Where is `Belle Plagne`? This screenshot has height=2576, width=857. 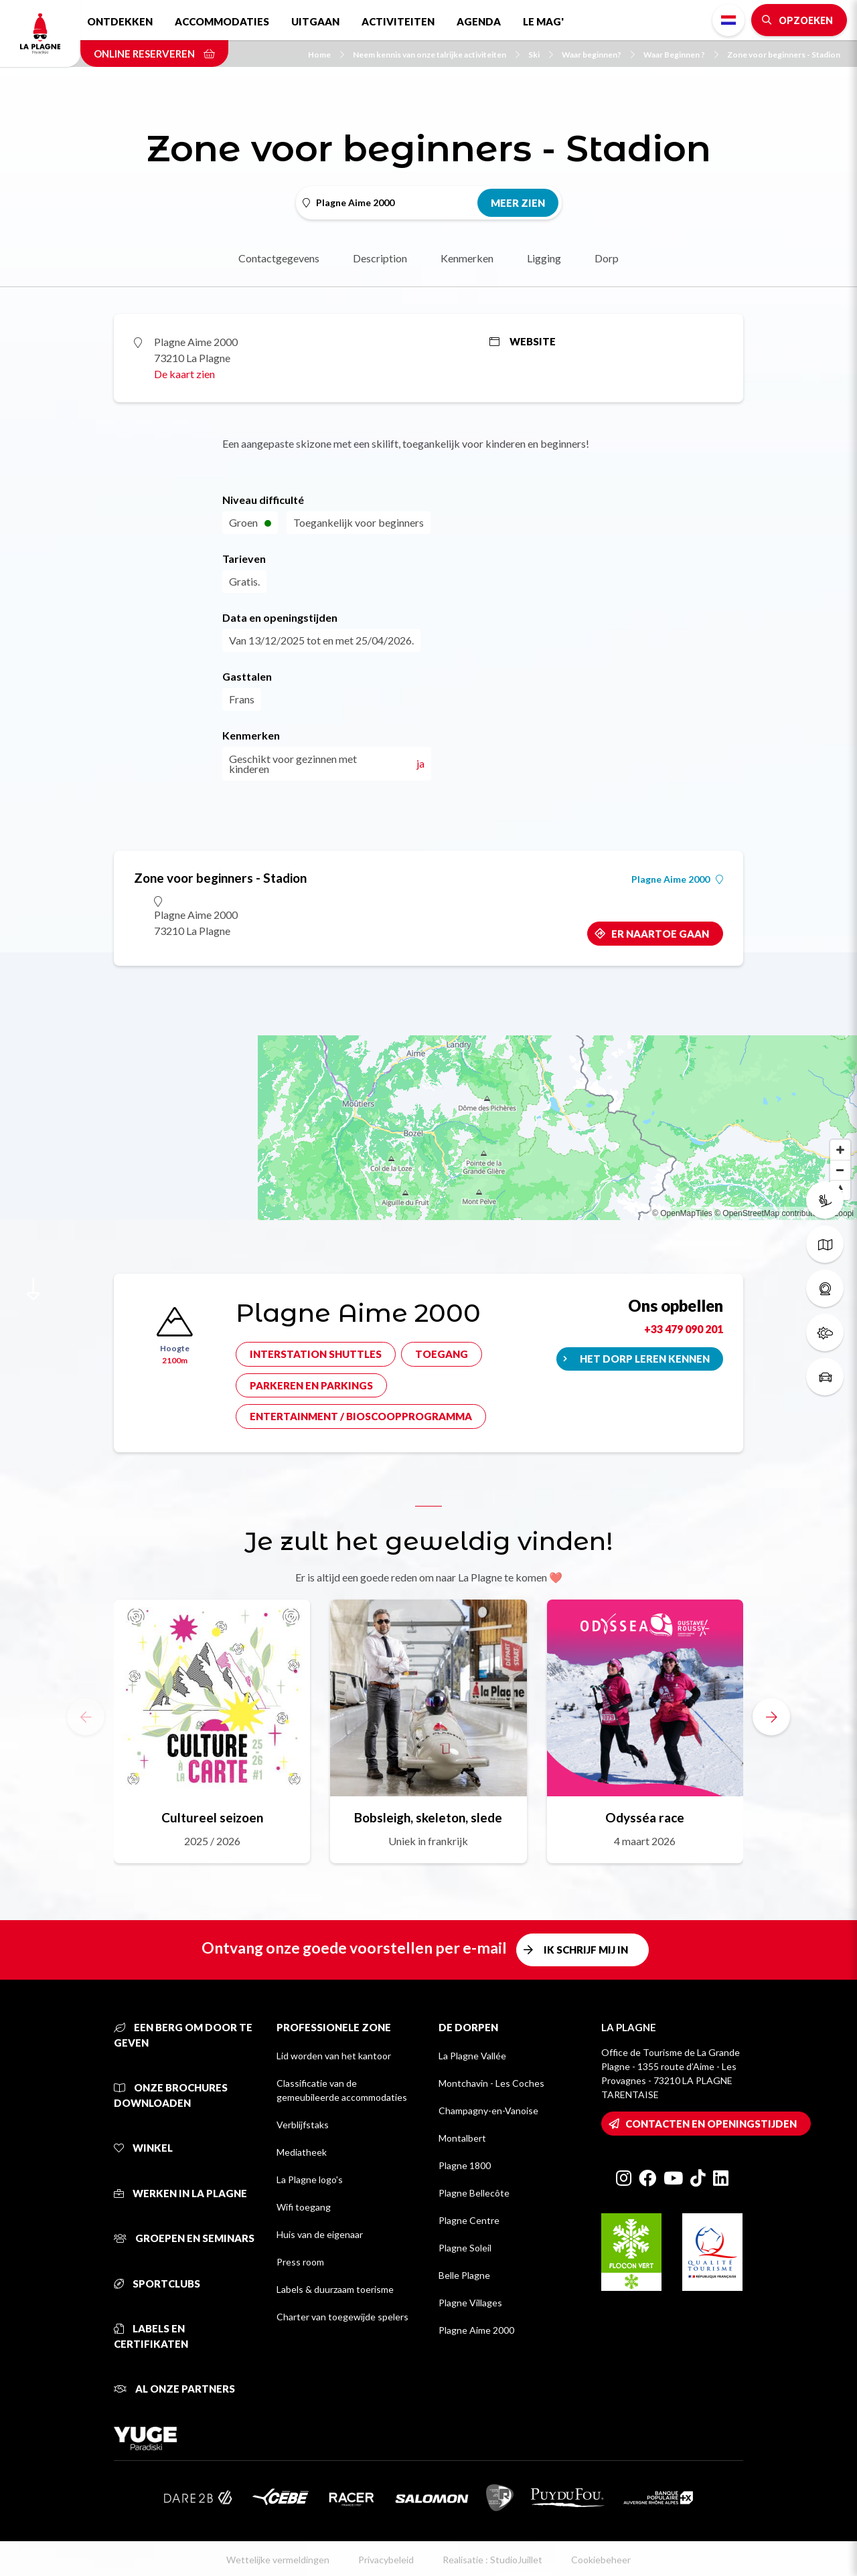
Belle Plagne is located at coordinates (464, 2275).